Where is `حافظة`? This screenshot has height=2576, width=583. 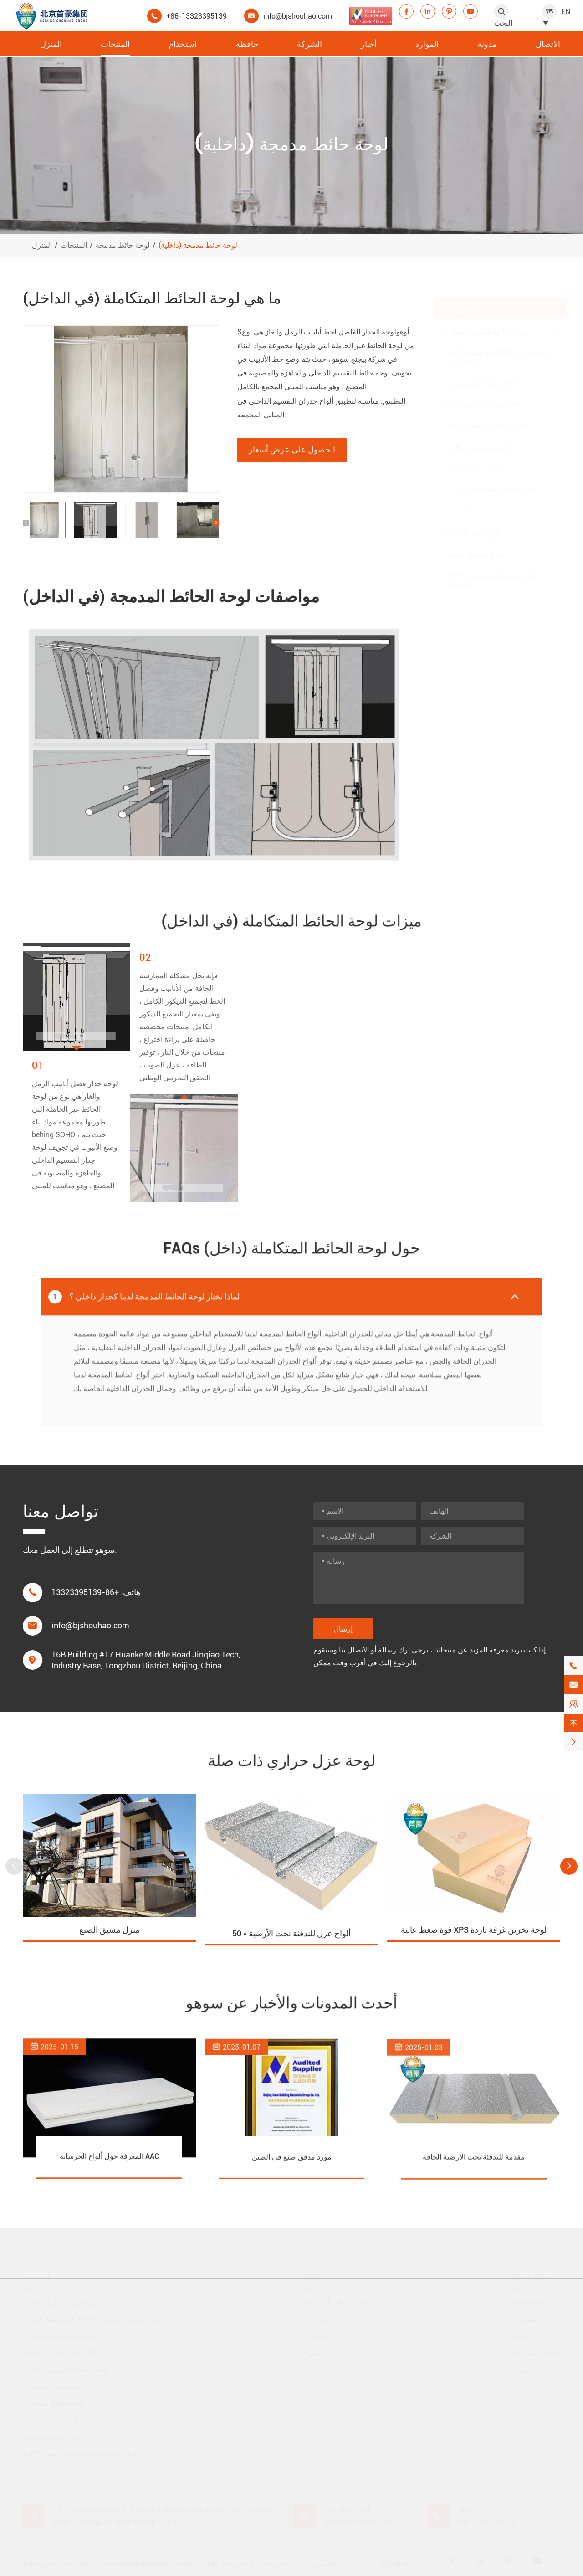 حافظة is located at coordinates (246, 44).